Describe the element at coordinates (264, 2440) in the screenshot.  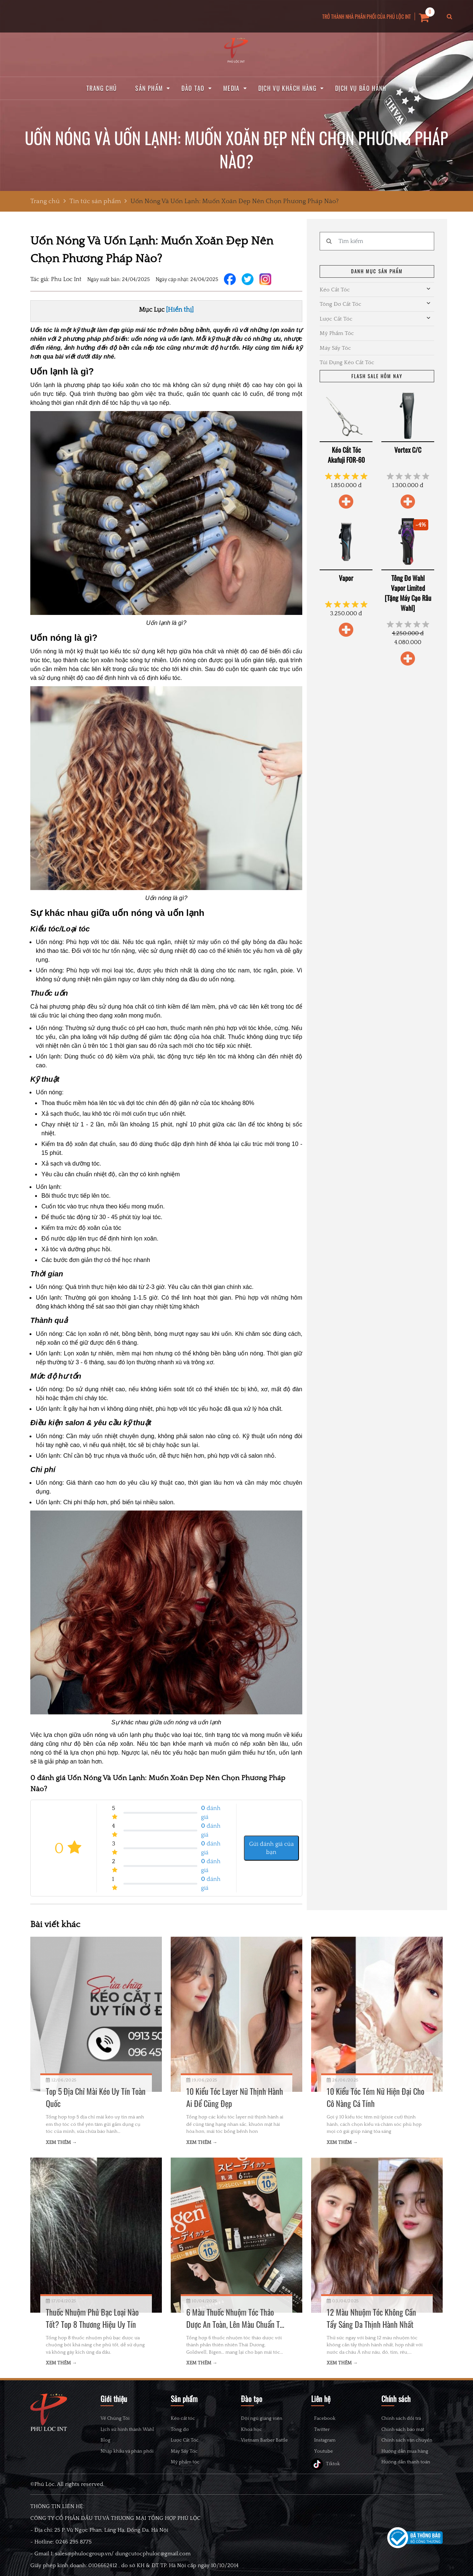
I see `Vietnam Barber Battle` at that location.